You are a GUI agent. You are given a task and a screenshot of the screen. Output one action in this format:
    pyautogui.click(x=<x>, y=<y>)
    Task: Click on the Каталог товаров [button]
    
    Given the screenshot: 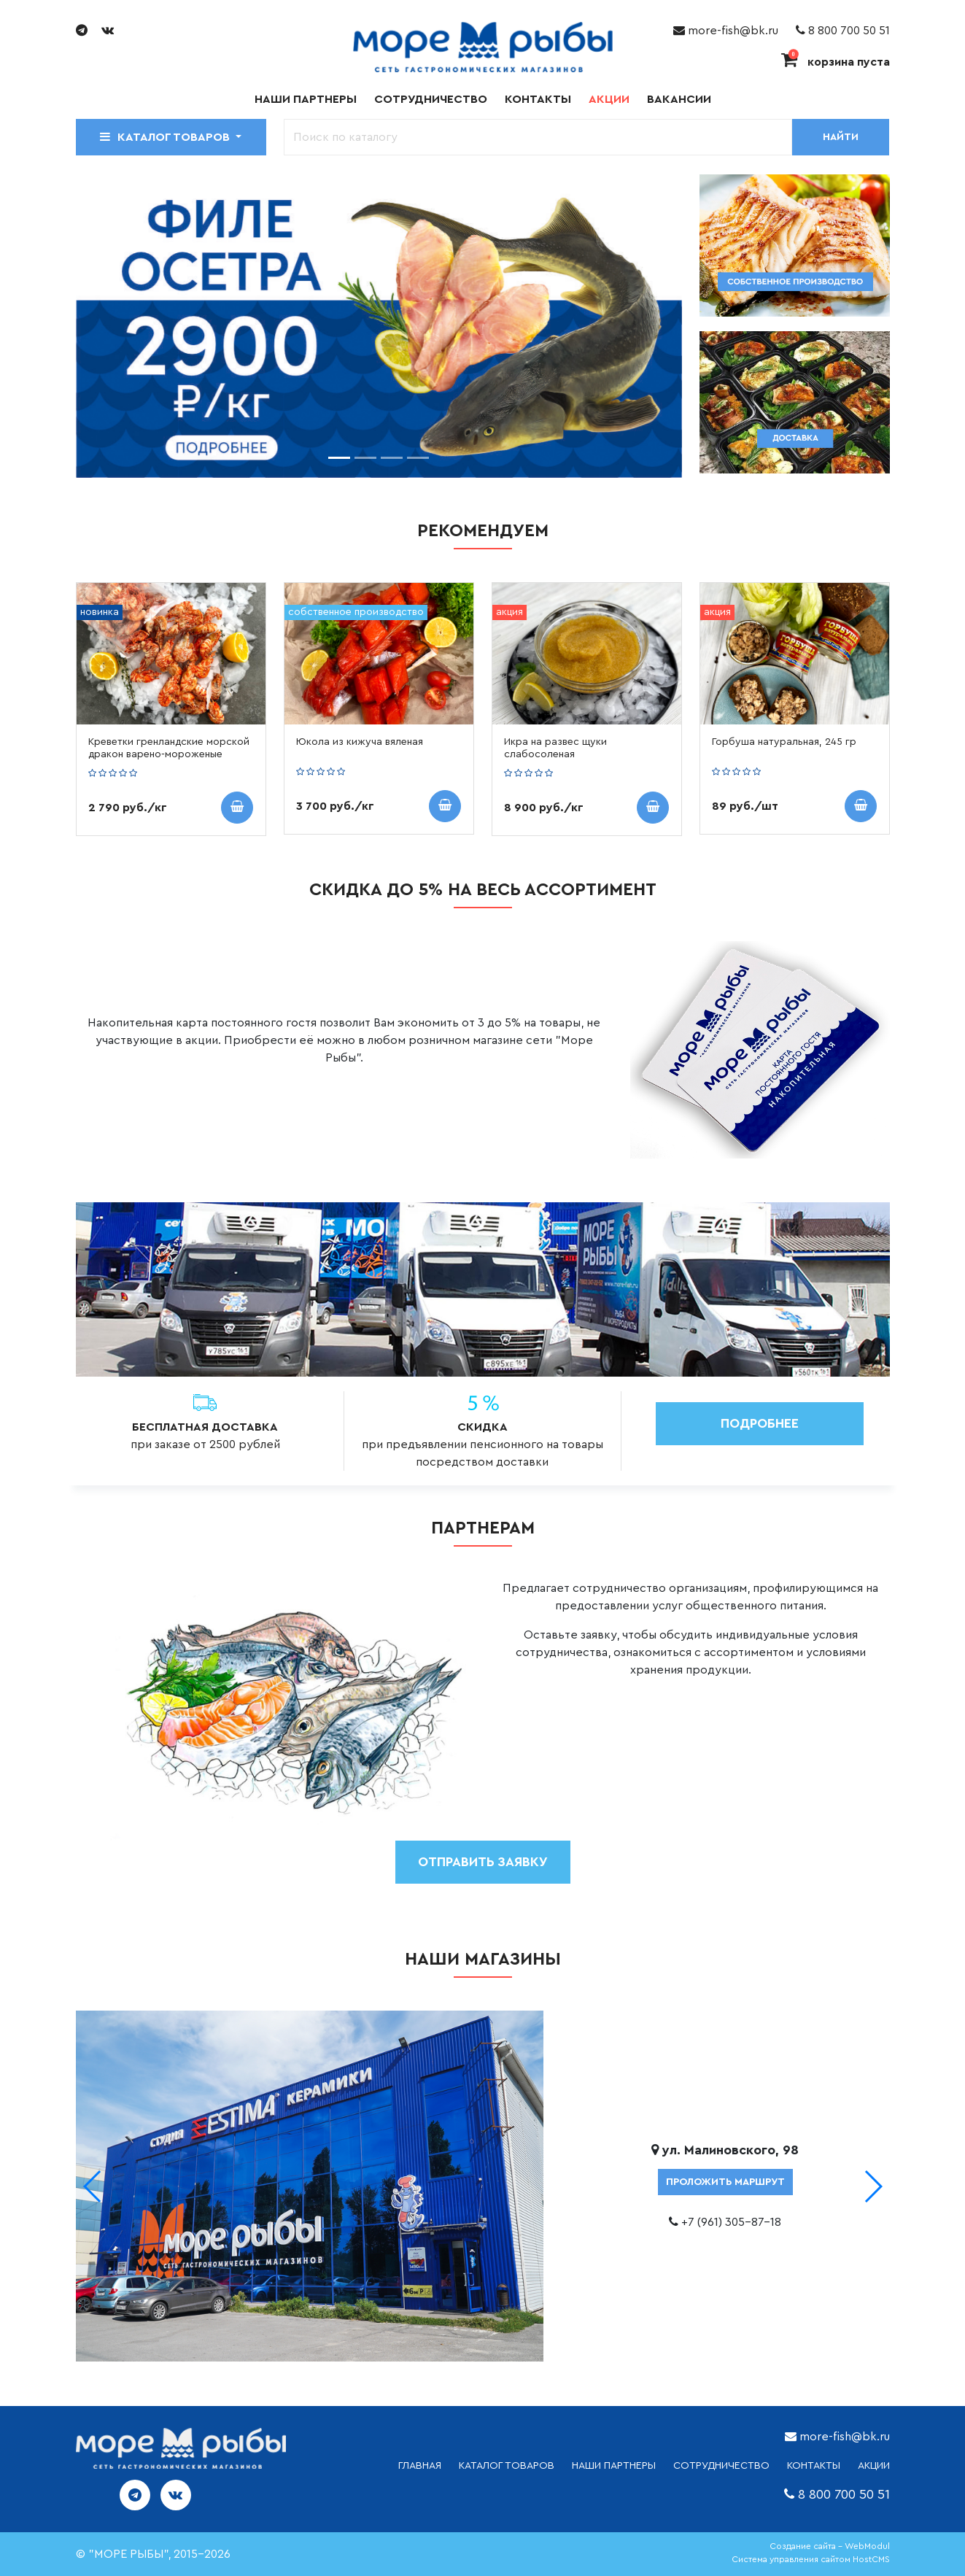 What is the action you would take?
    pyautogui.click(x=166, y=137)
    